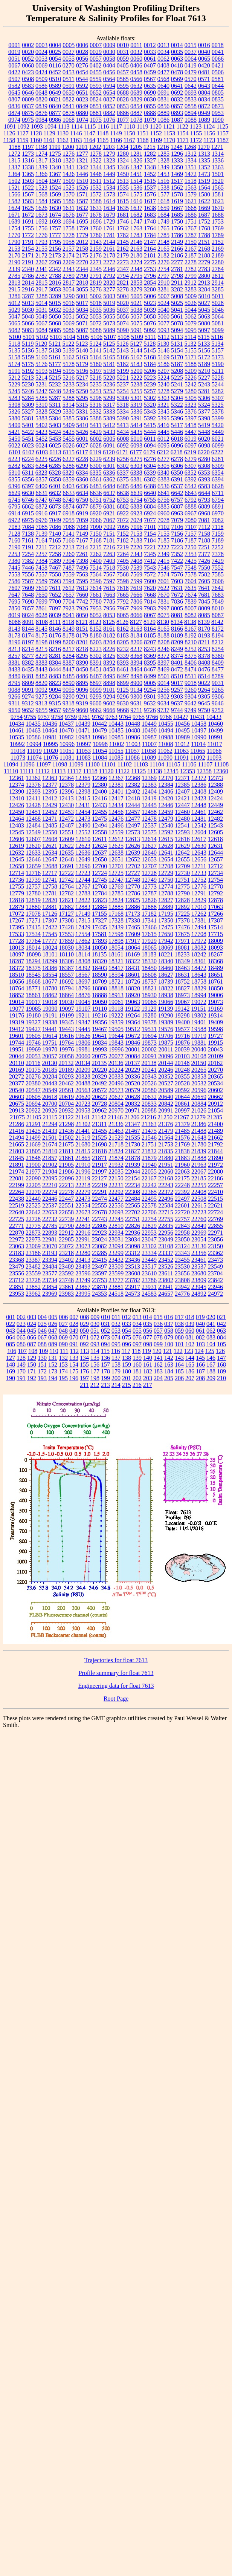 The height and width of the screenshot is (2576, 232). What do you see at coordinates (177, 676) in the screenshot?
I see `8510` at bounding box center [177, 676].